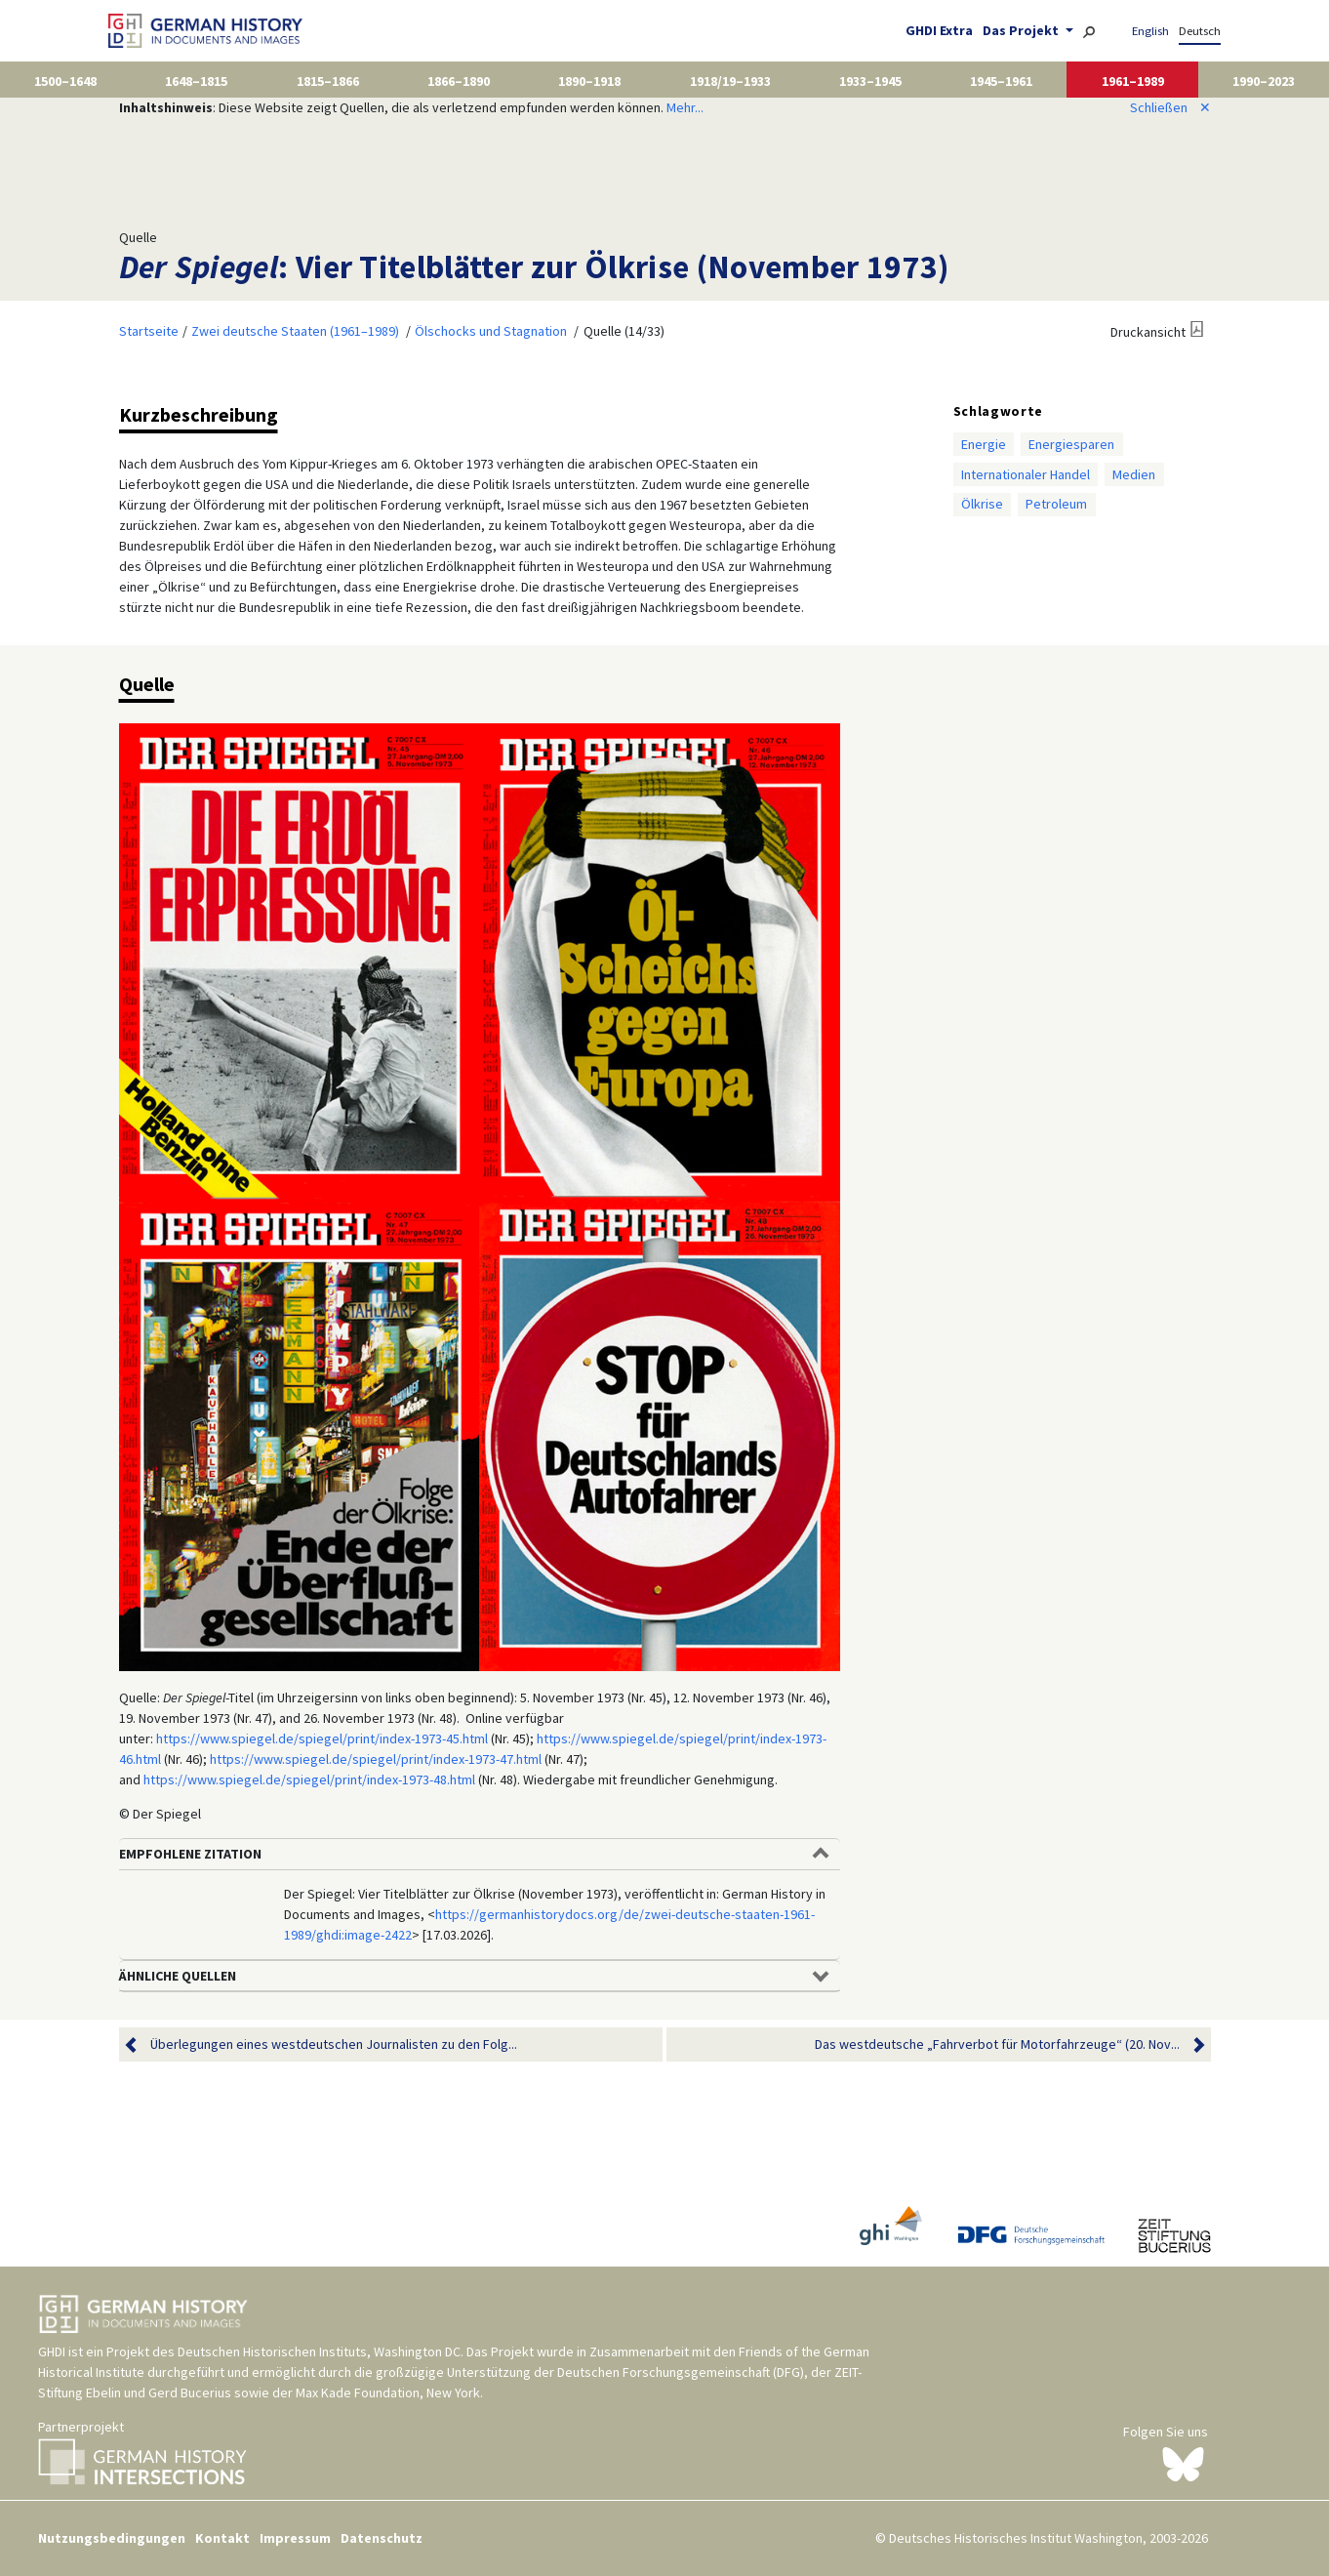  What do you see at coordinates (589, 81) in the screenshot?
I see `1890–1918` at bounding box center [589, 81].